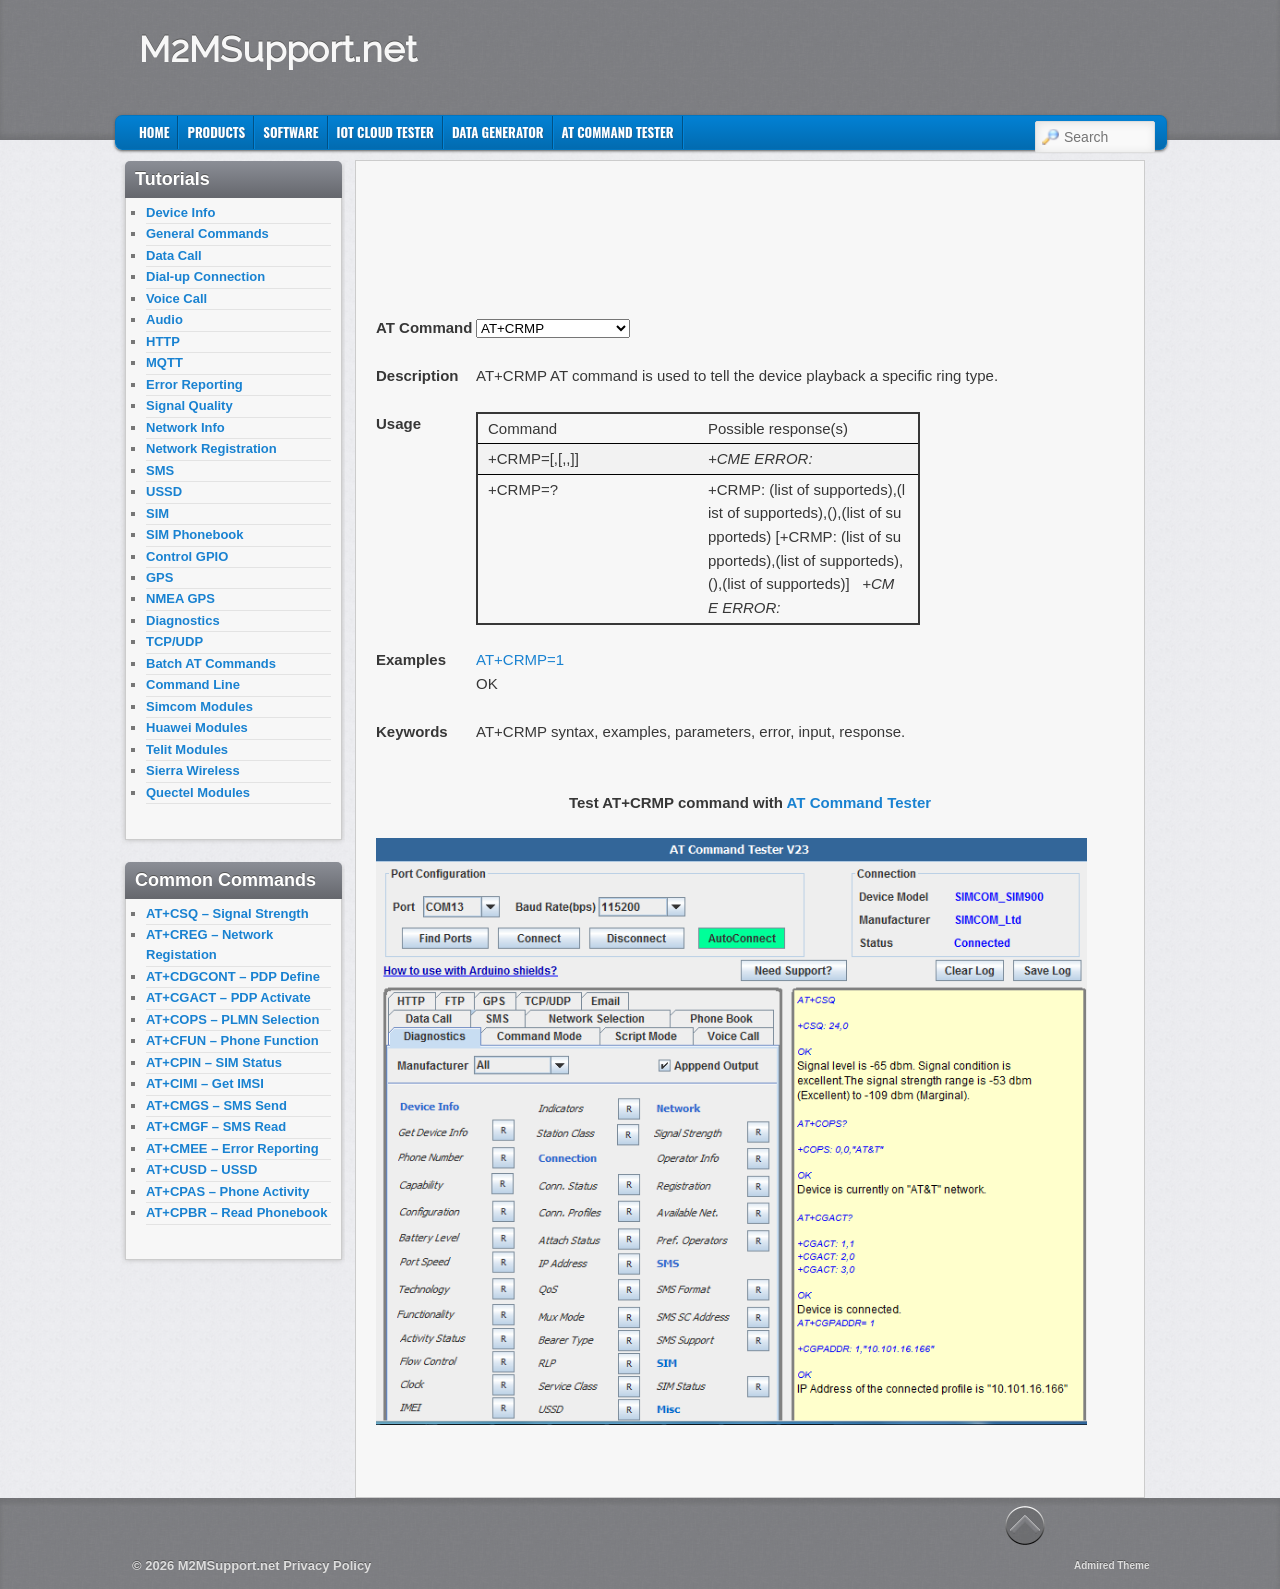 Image resolution: width=1280 pixels, height=1589 pixels. What do you see at coordinates (211, 448) in the screenshot?
I see `Network Registration` at bounding box center [211, 448].